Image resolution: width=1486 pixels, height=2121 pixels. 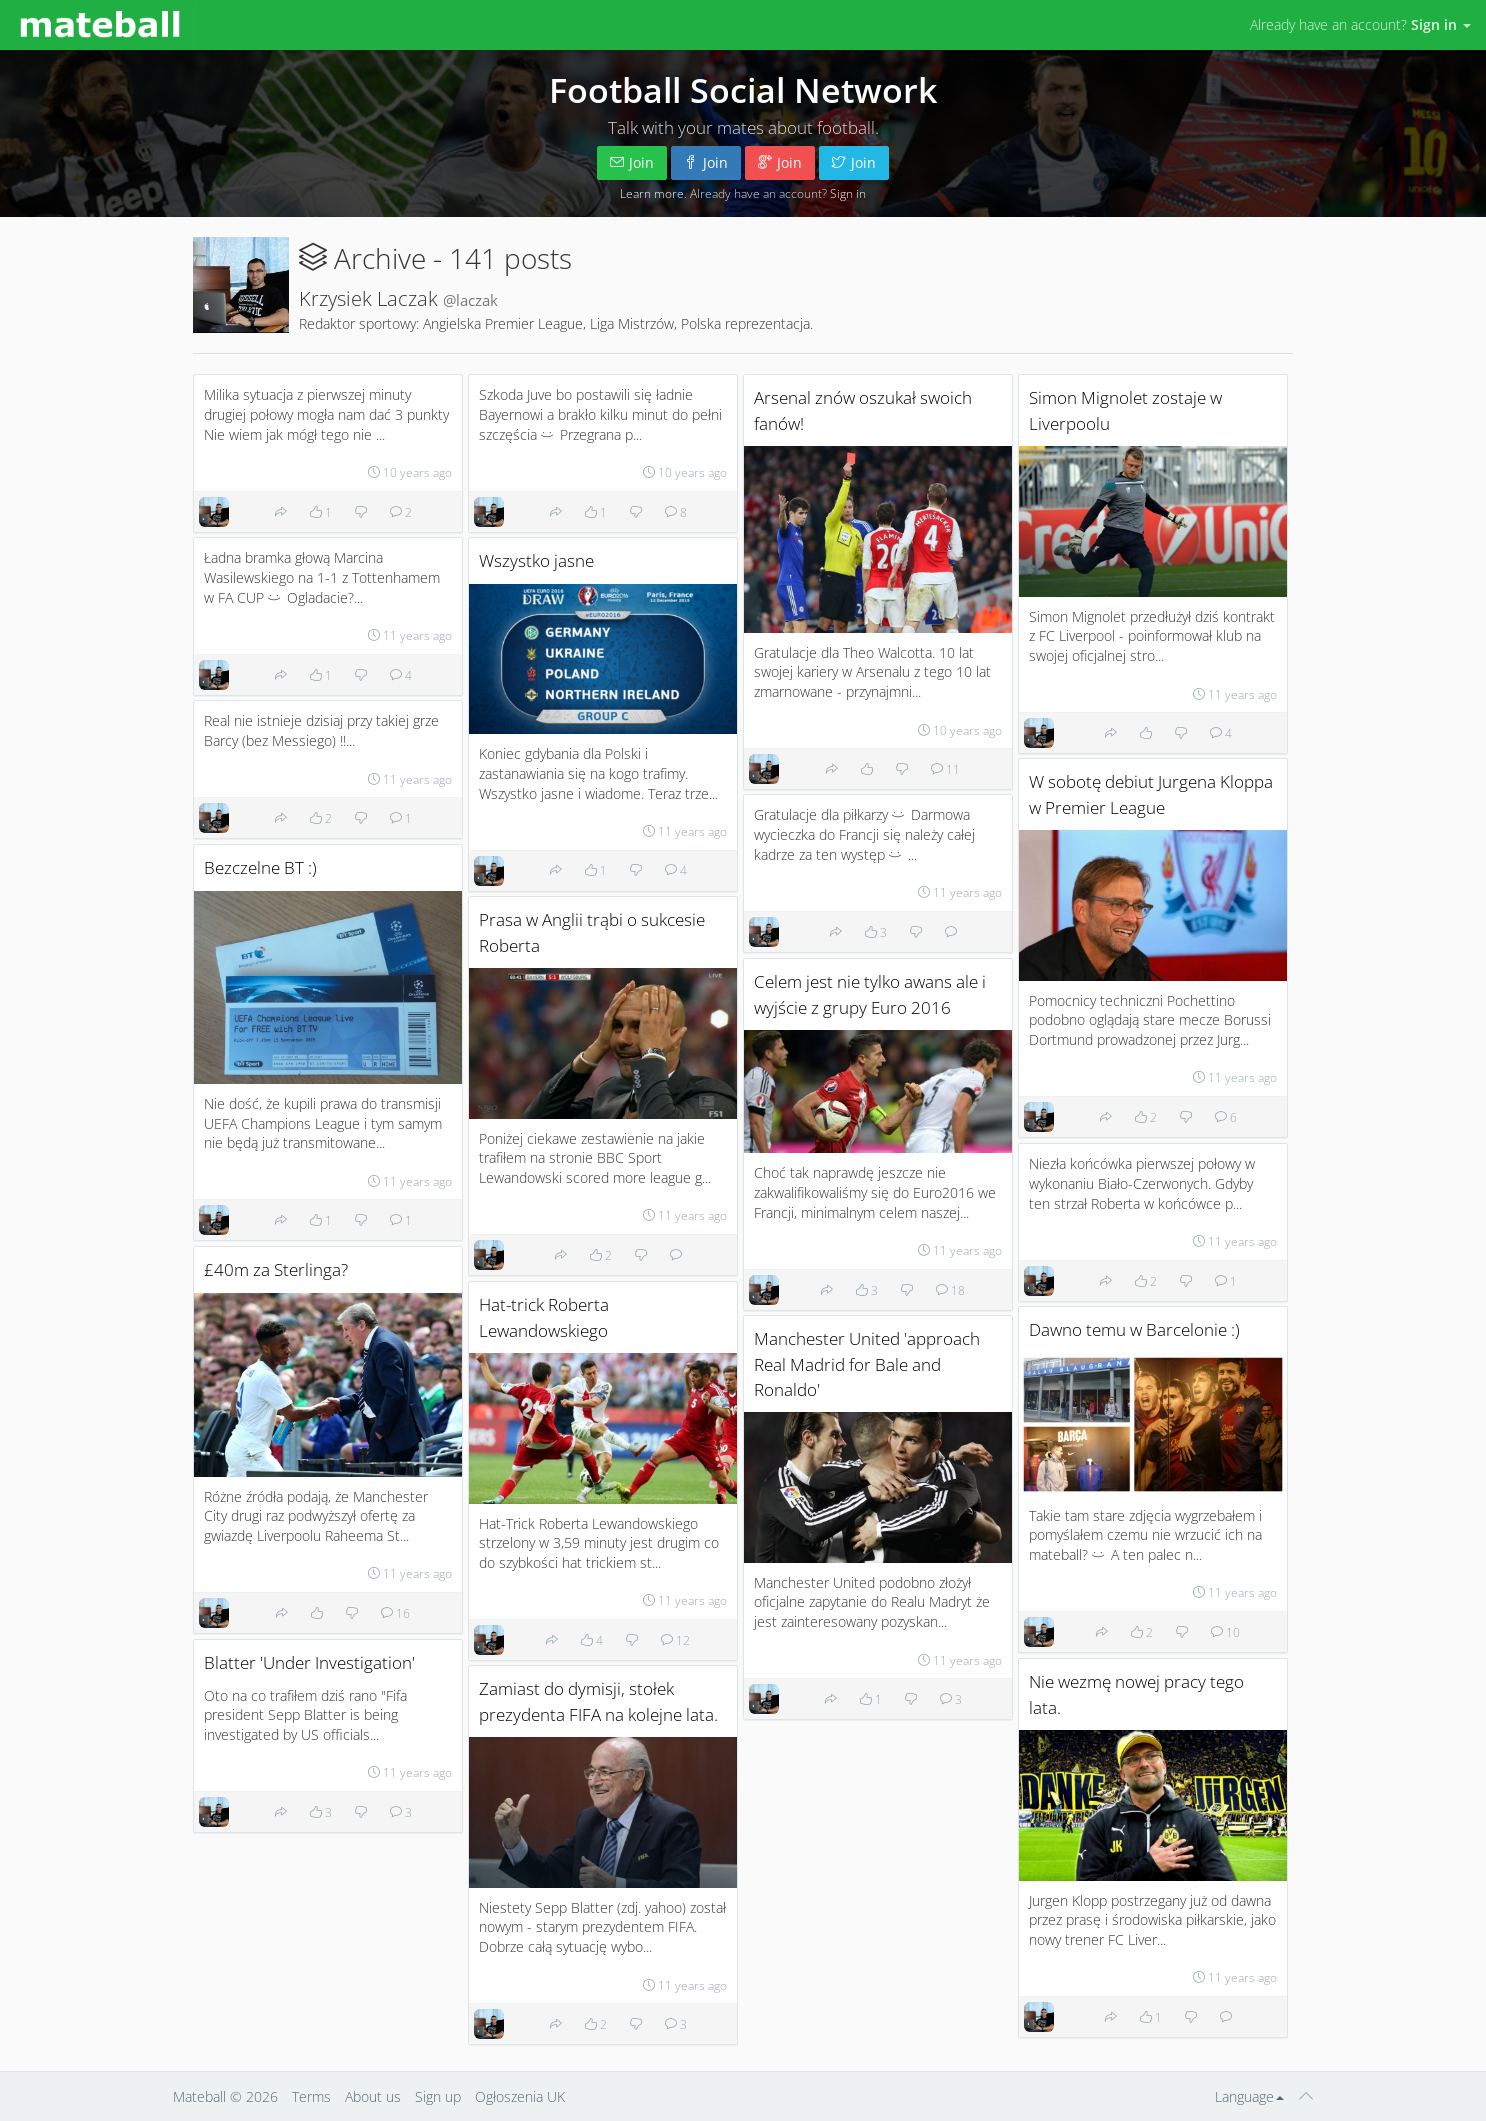 I want to click on Dawno temu w Barcelonie :), so click(x=1134, y=1329).